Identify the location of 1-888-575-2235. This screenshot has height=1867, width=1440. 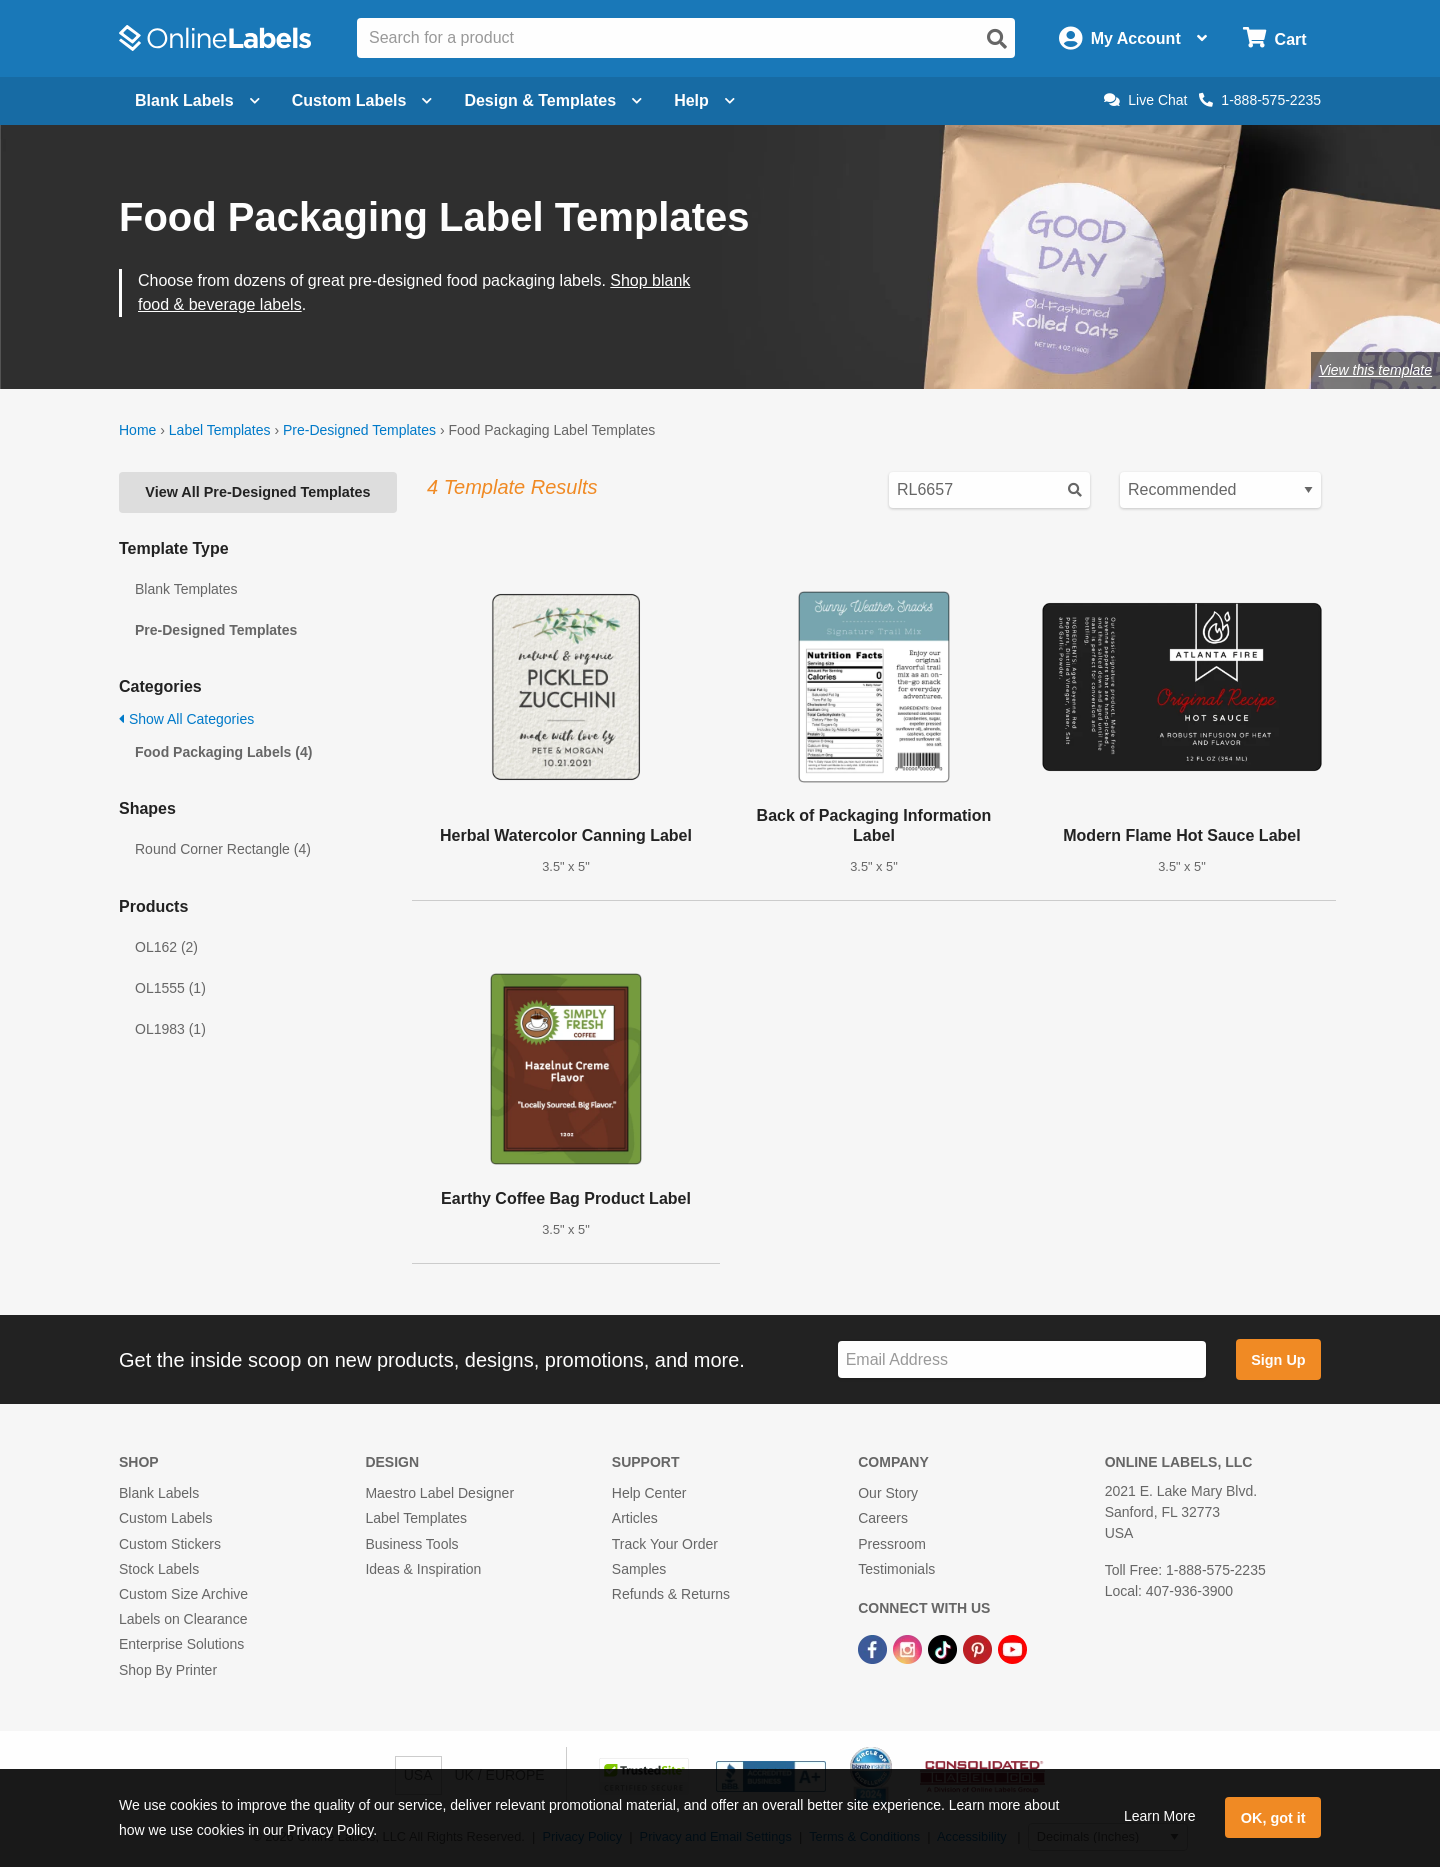
(1260, 100).